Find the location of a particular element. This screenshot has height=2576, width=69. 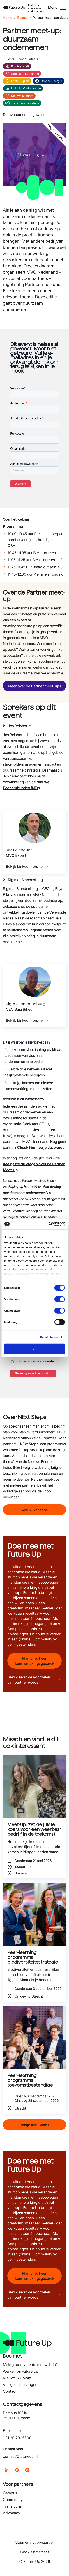

Campus is located at coordinates (10, 2493).